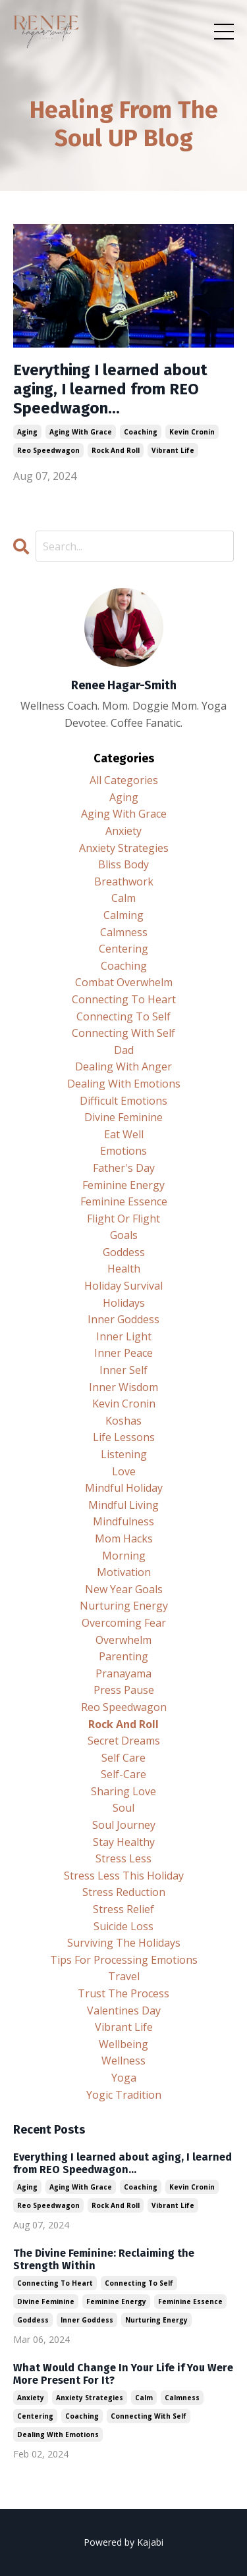 The width and height of the screenshot is (247, 2576). I want to click on calmness, so click(124, 932).